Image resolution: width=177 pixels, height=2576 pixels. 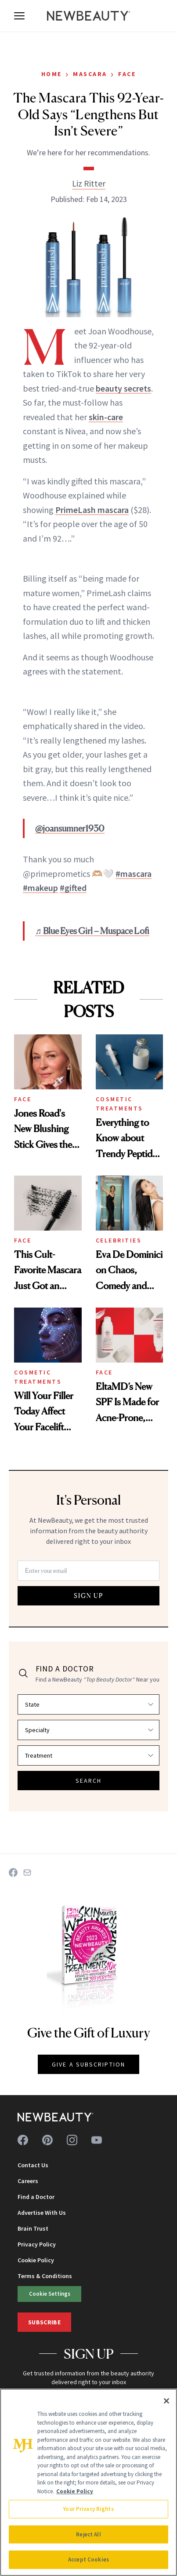 I want to click on [Follow us on facebook], so click(x=23, y=2140).